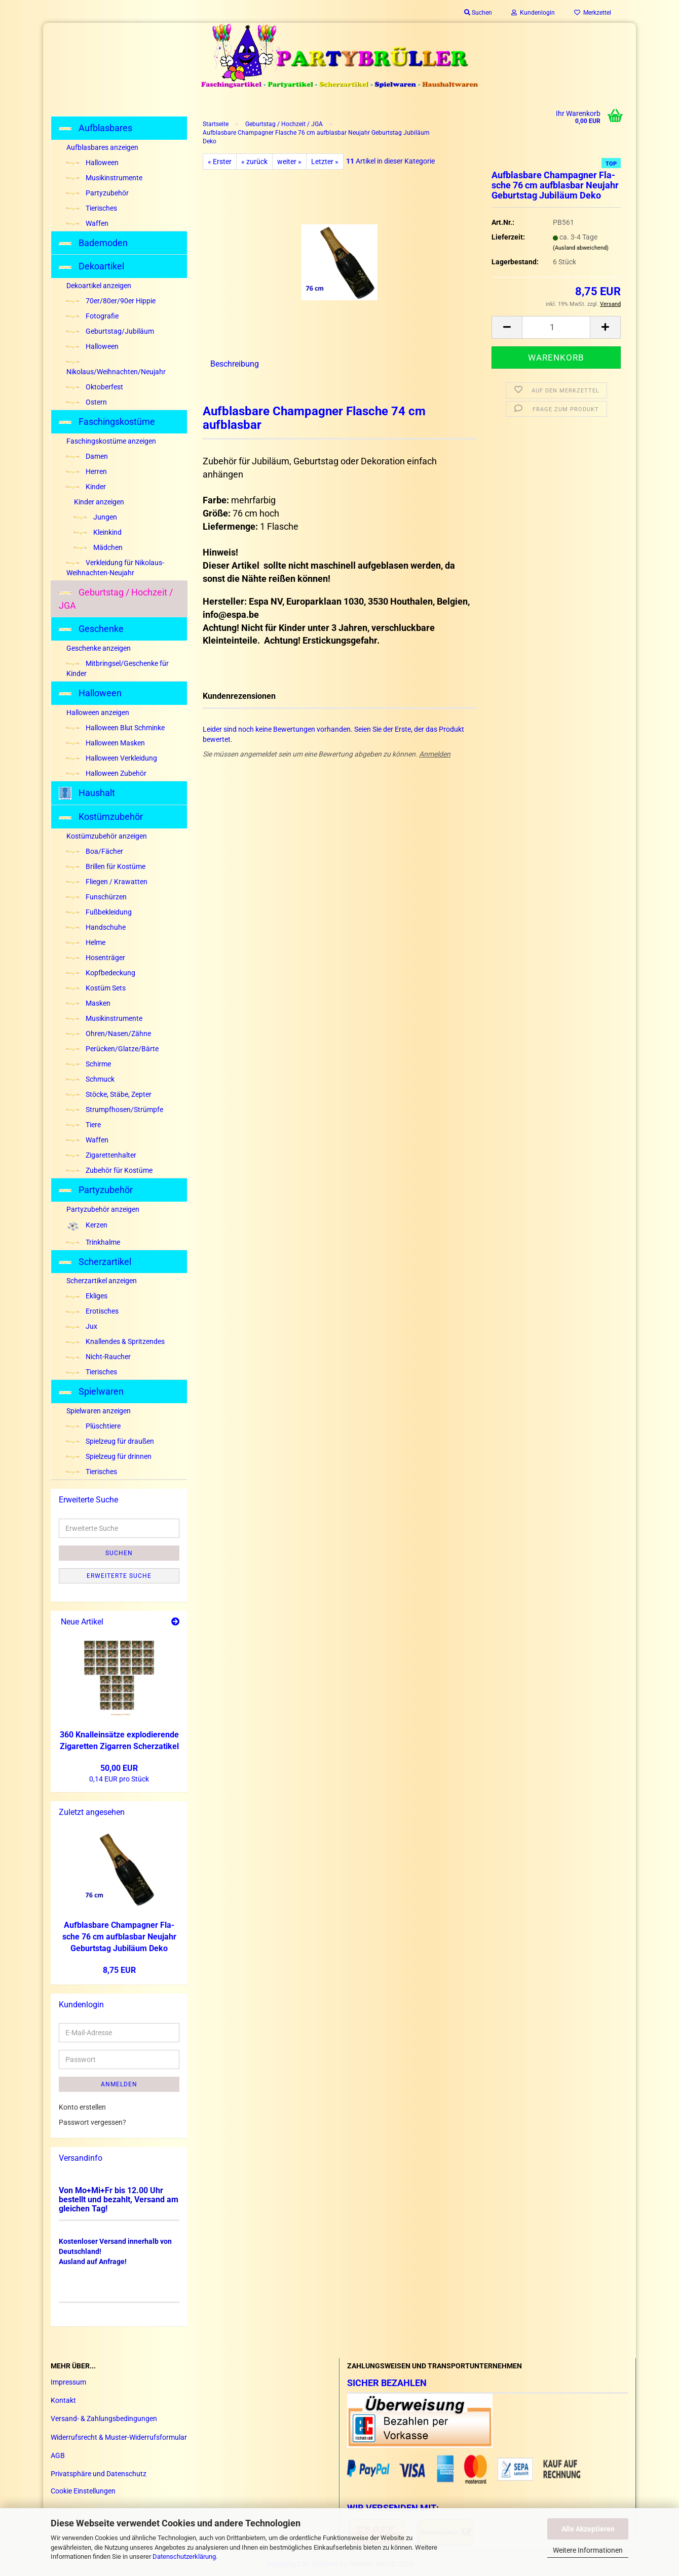 The width and height of the screenshot is (679, 2576). What do you see at coordinates (99, 502) in the screenshot?
I see `Kinder anzeigen` at bounding box center [99, 502].